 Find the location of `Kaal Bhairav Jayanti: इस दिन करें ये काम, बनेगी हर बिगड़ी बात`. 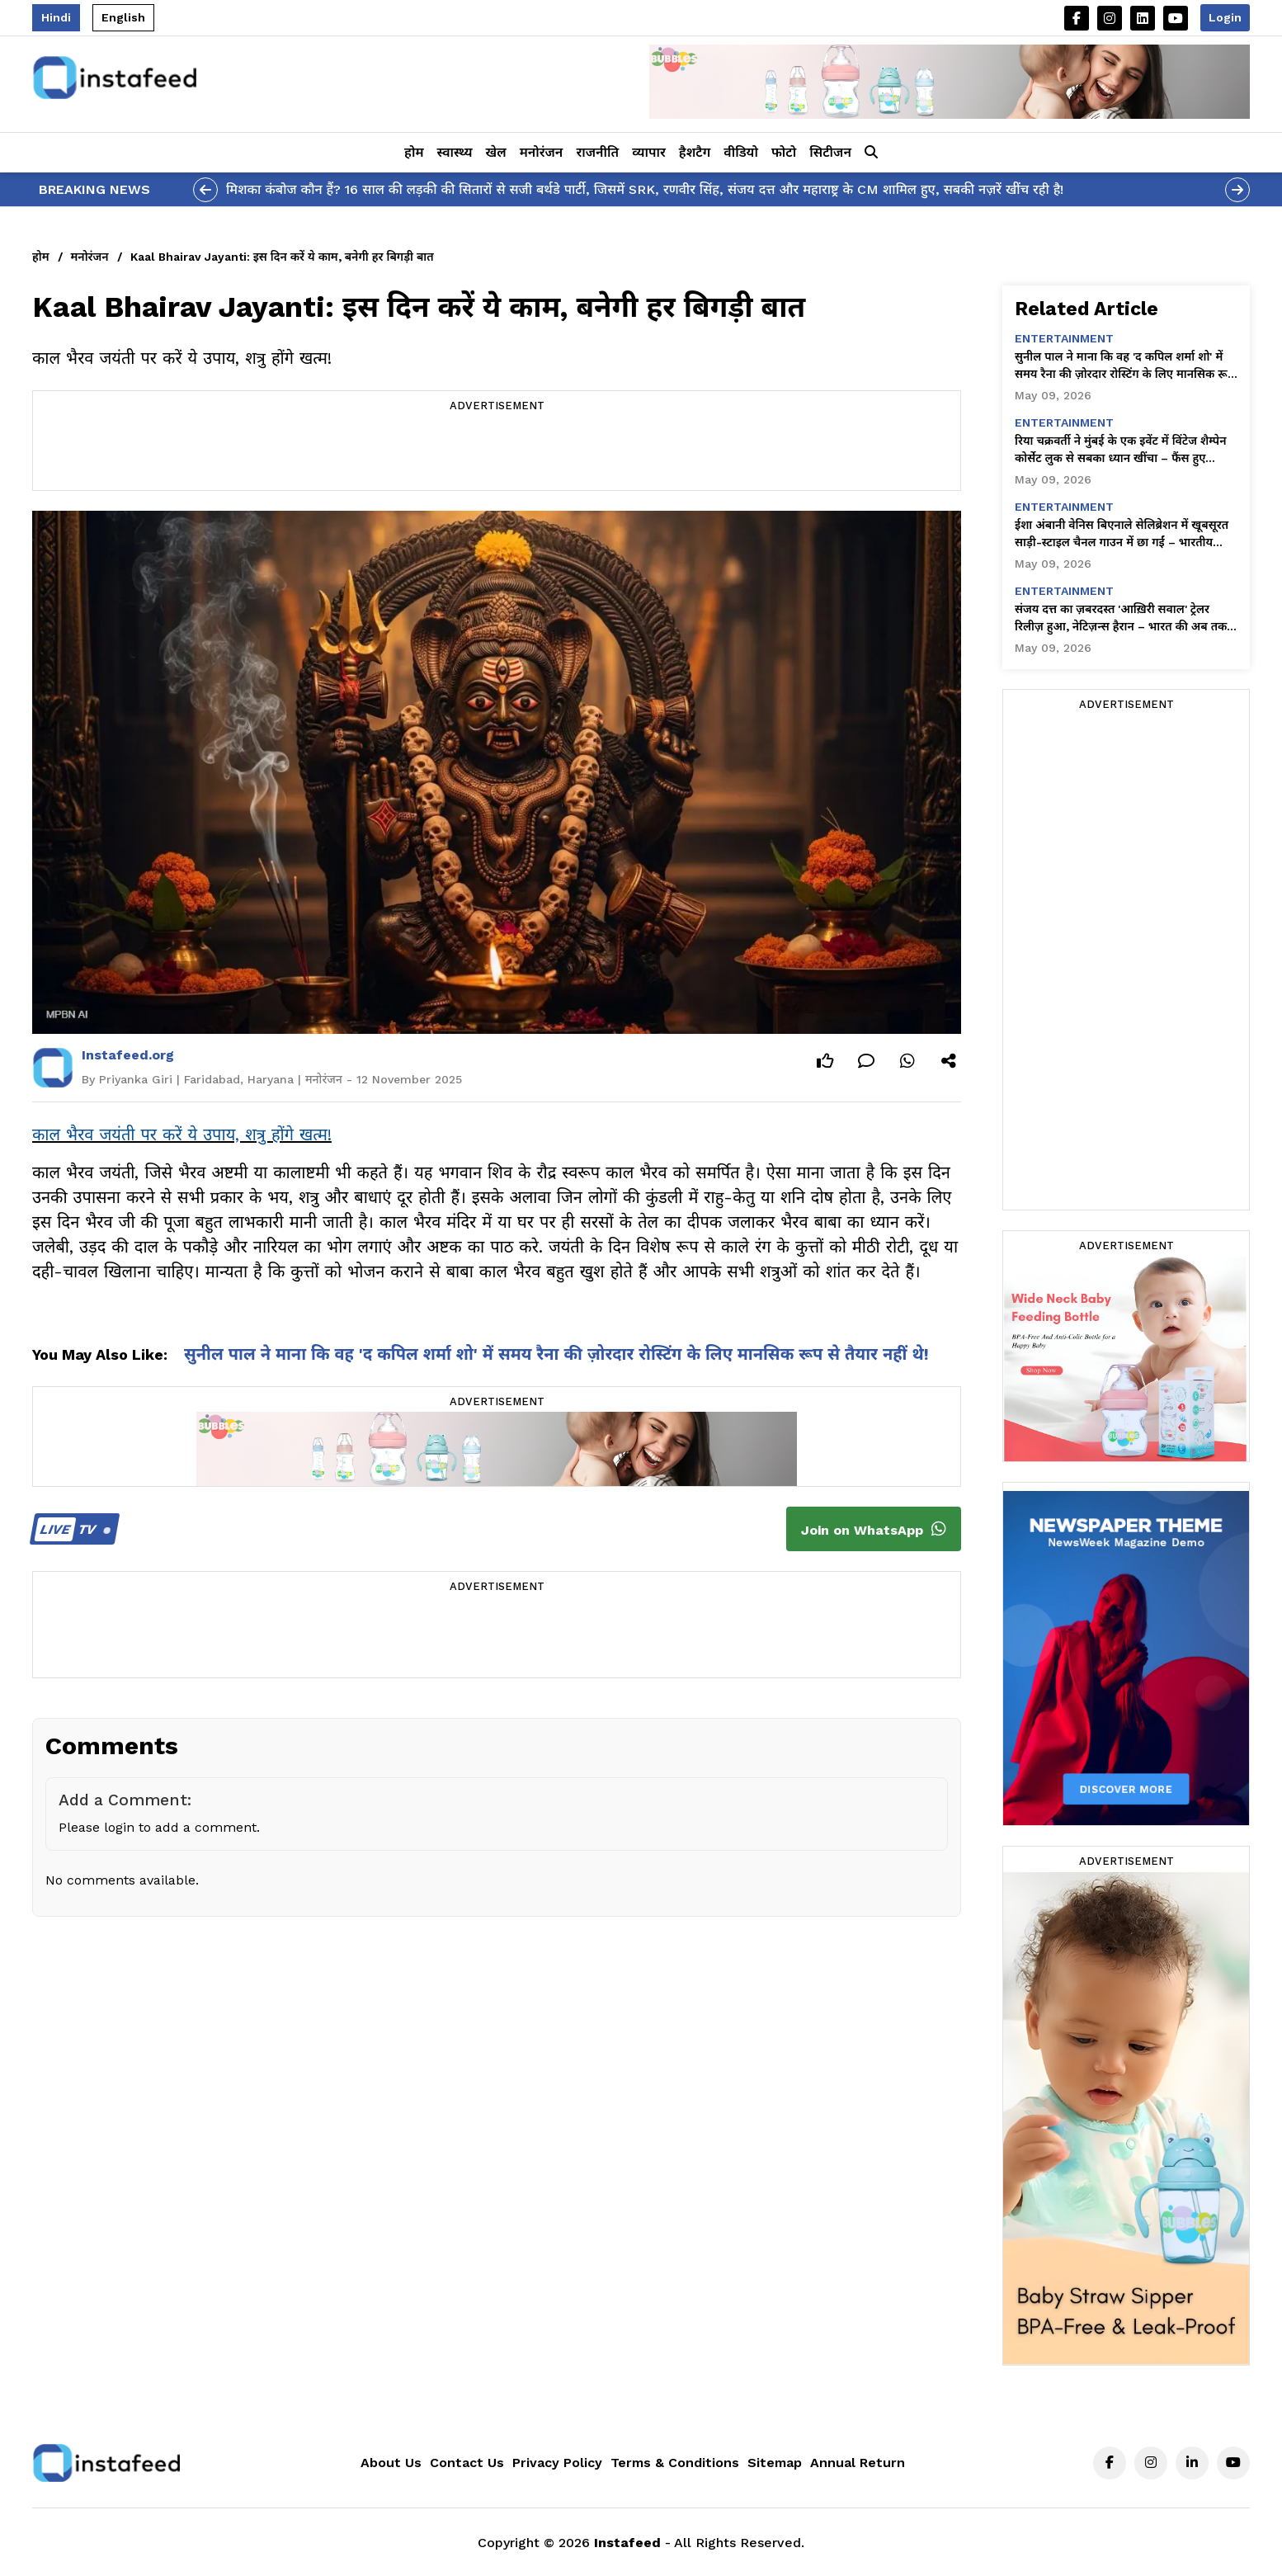

Kaal Bhairav Jayanti: इस दिन करें ये काम, बनेगी हर बिगड़ी बात is located at coordinates (282, 256).